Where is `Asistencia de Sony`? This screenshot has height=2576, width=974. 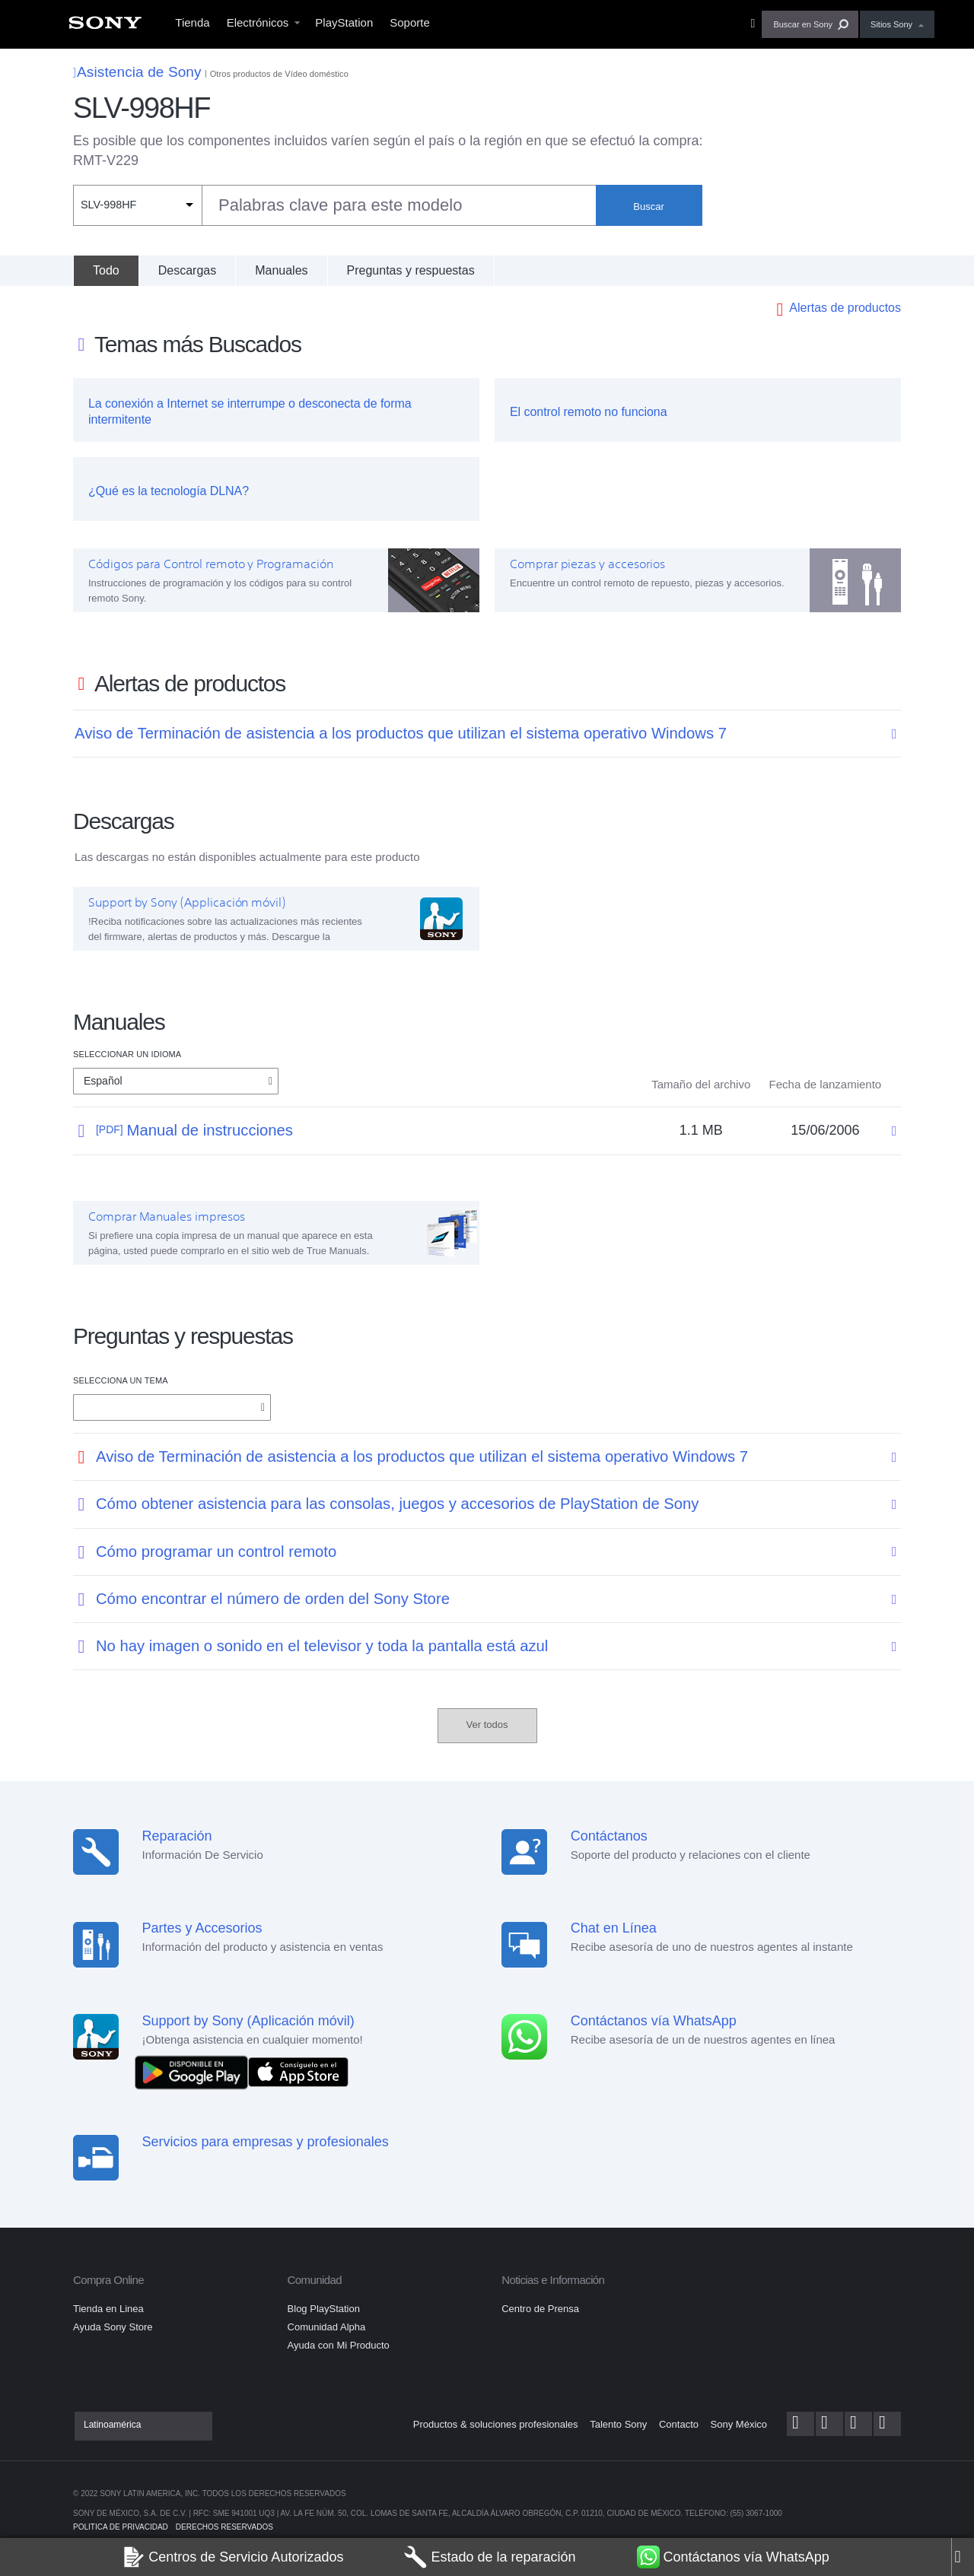
Asistencia de Sony is located at coordinates (137, 72).